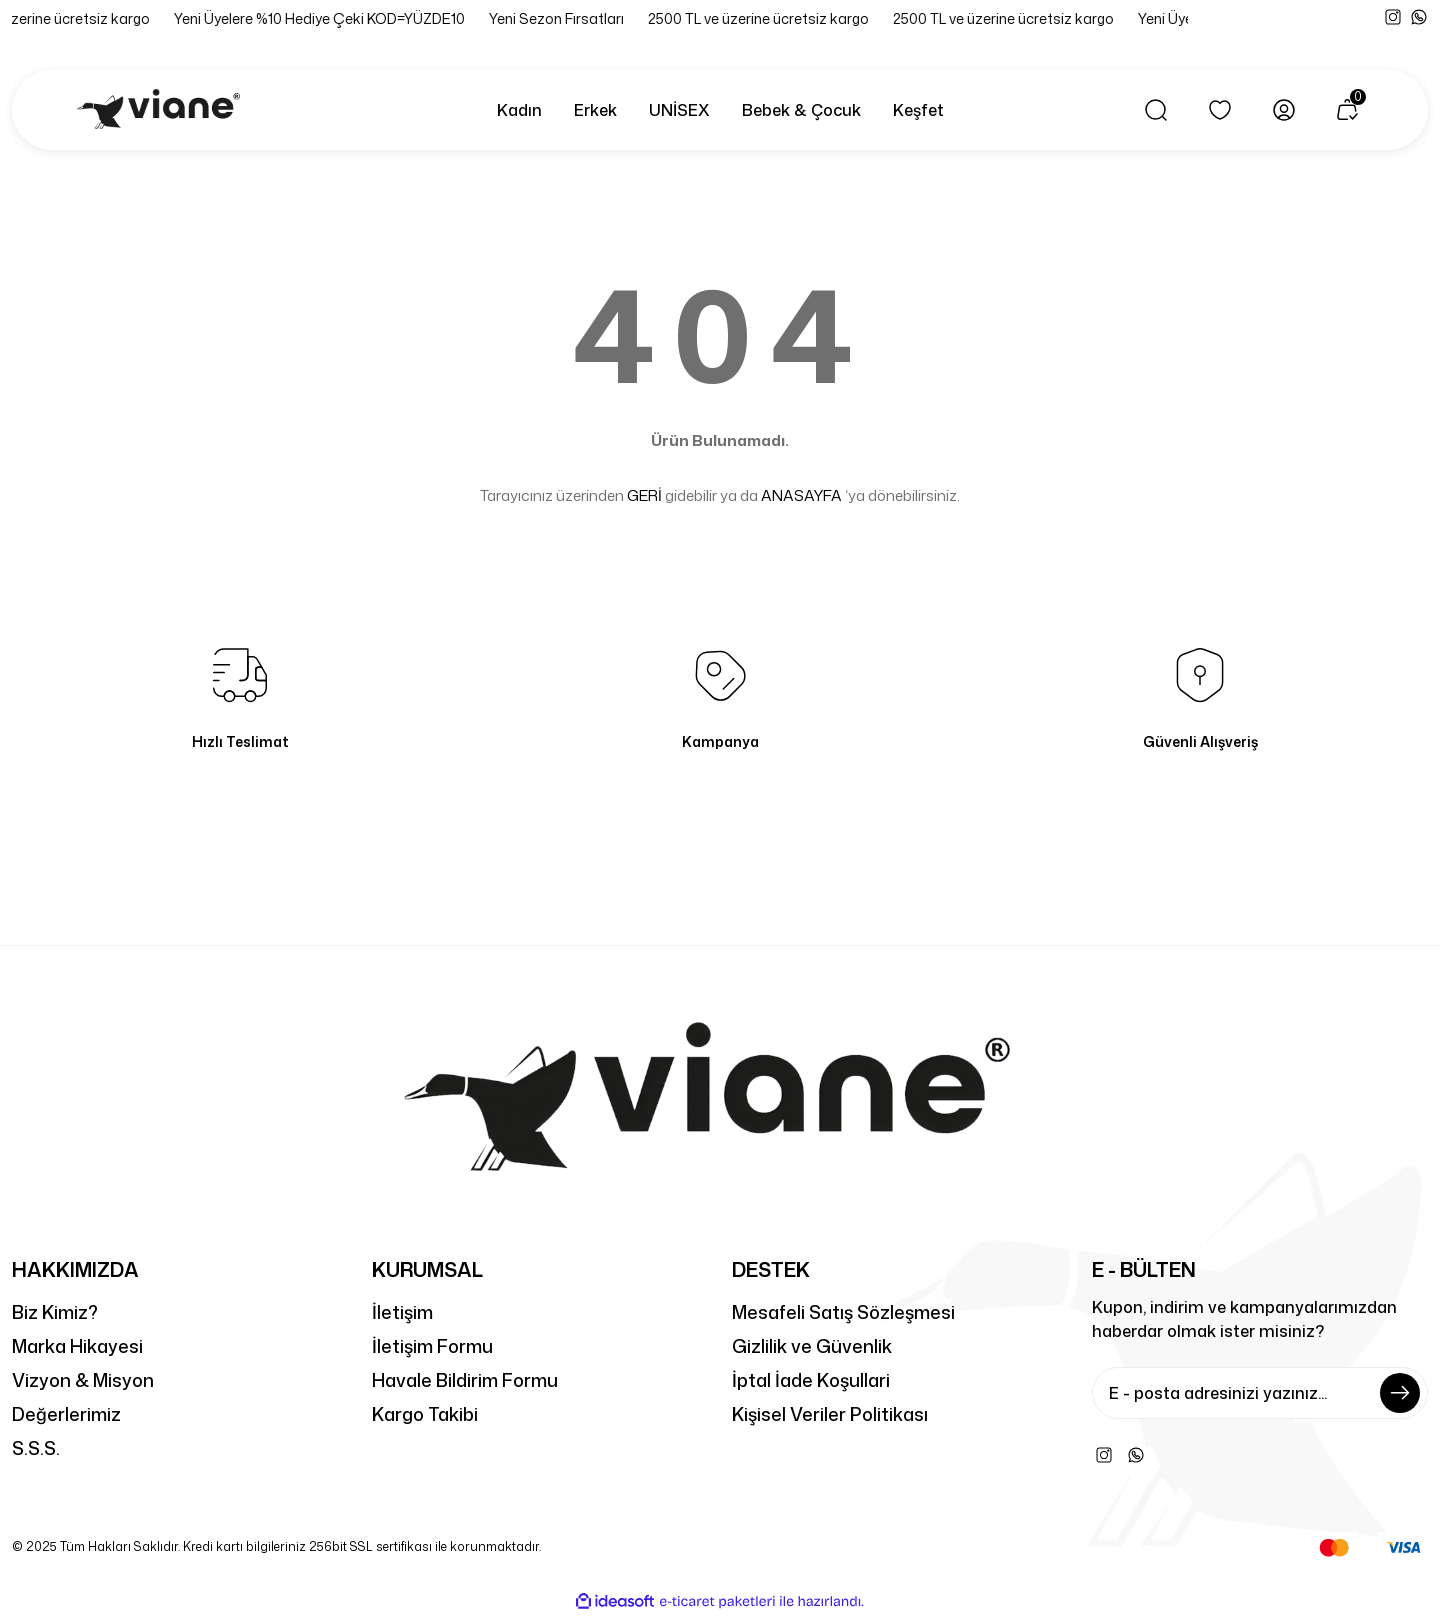 This screenshot has width=1440, height=1616. Describe the element at coordinates (812, 1346) in the screenshot. I see `Gizlilik ve Güvenlik` at that location.